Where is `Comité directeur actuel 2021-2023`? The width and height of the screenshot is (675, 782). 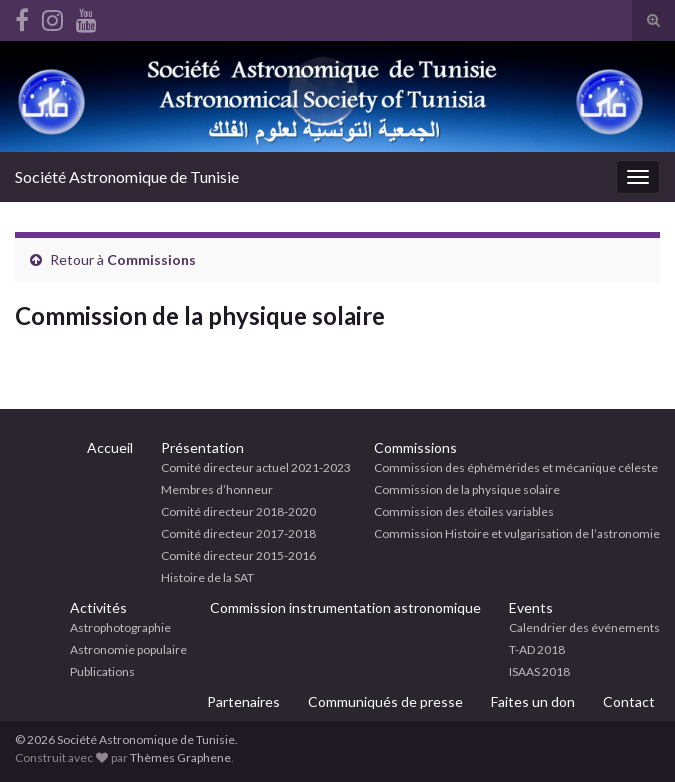 Comité directeur actuel 2021-2023 is located at coordinates (256, 467).